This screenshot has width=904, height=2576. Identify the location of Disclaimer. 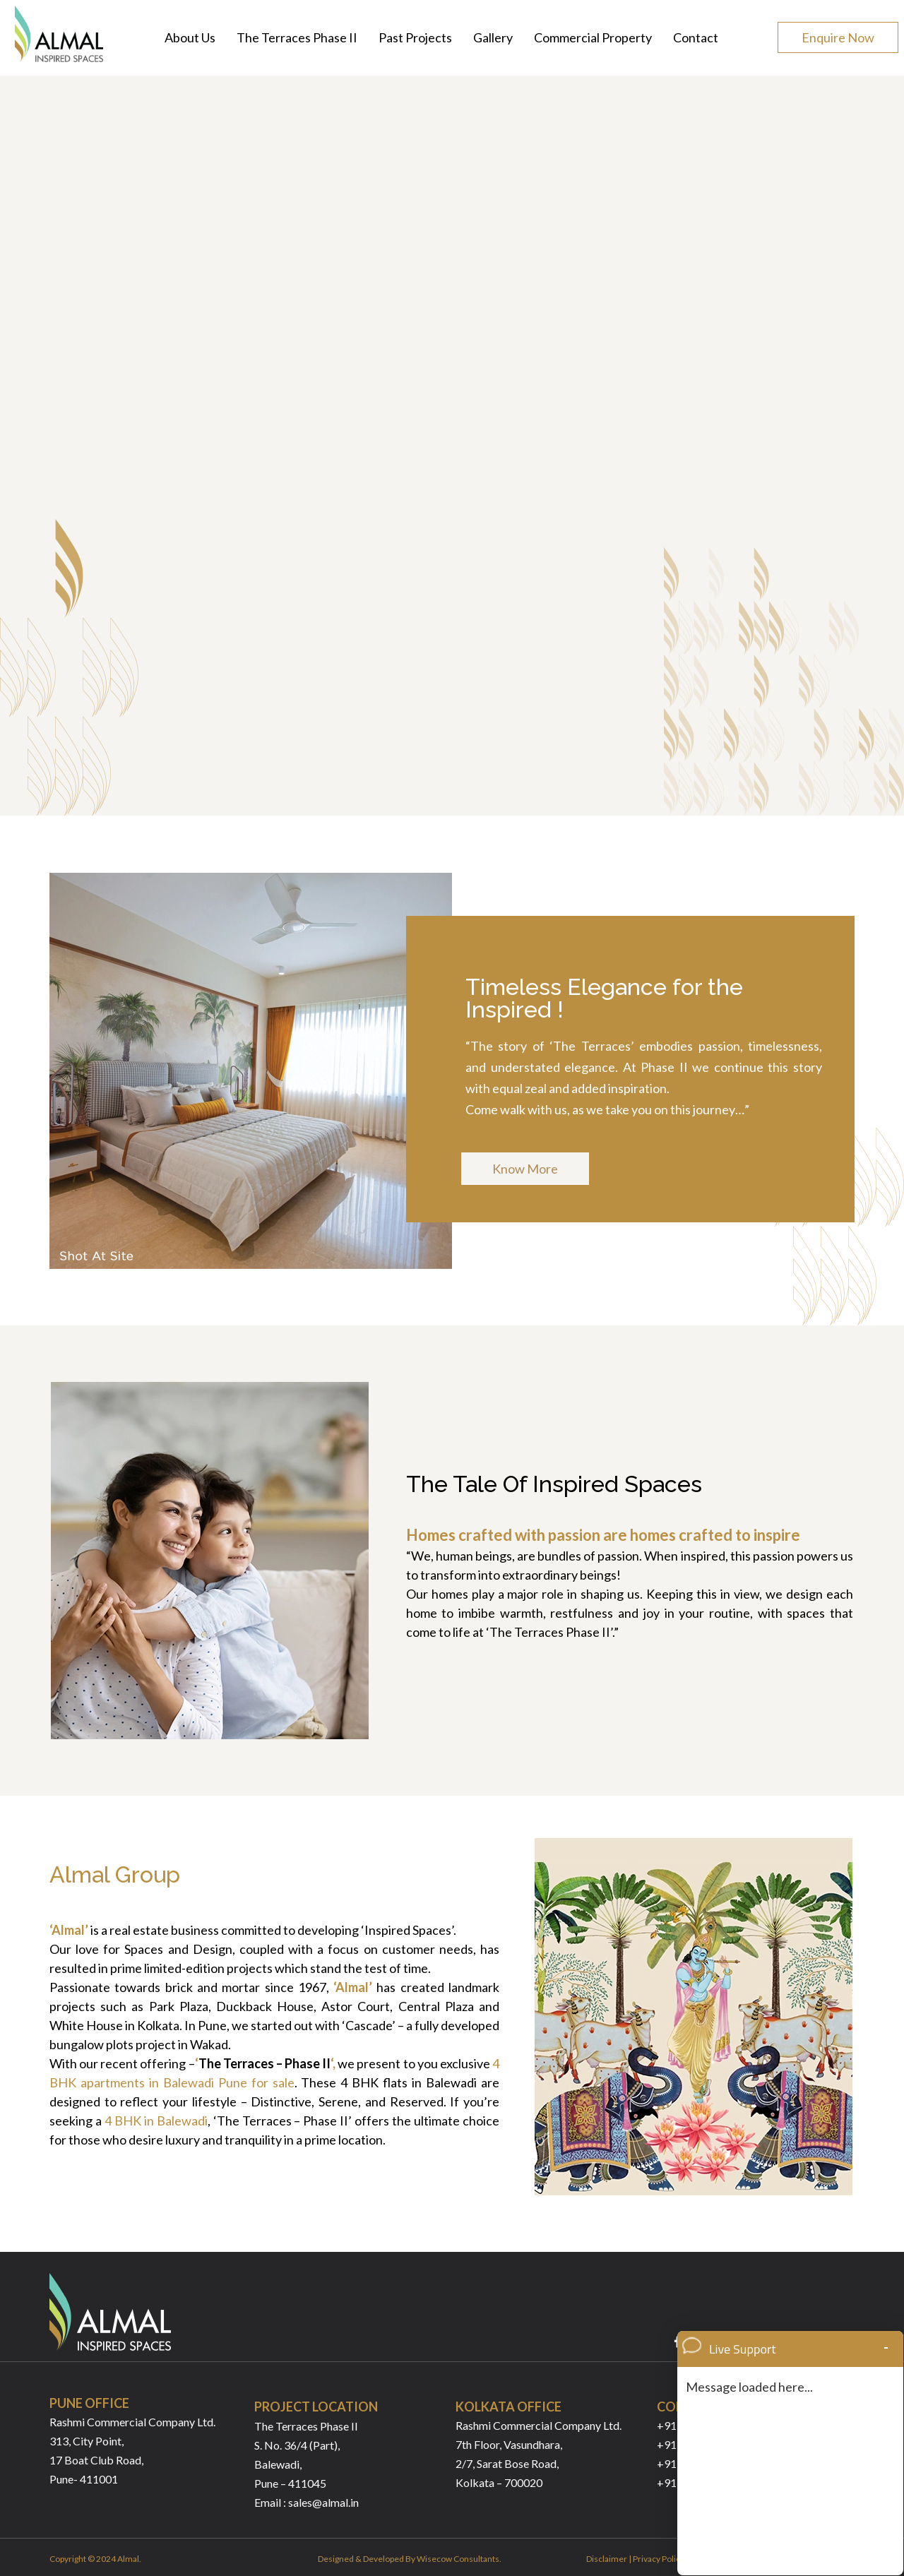
(606, 2558).